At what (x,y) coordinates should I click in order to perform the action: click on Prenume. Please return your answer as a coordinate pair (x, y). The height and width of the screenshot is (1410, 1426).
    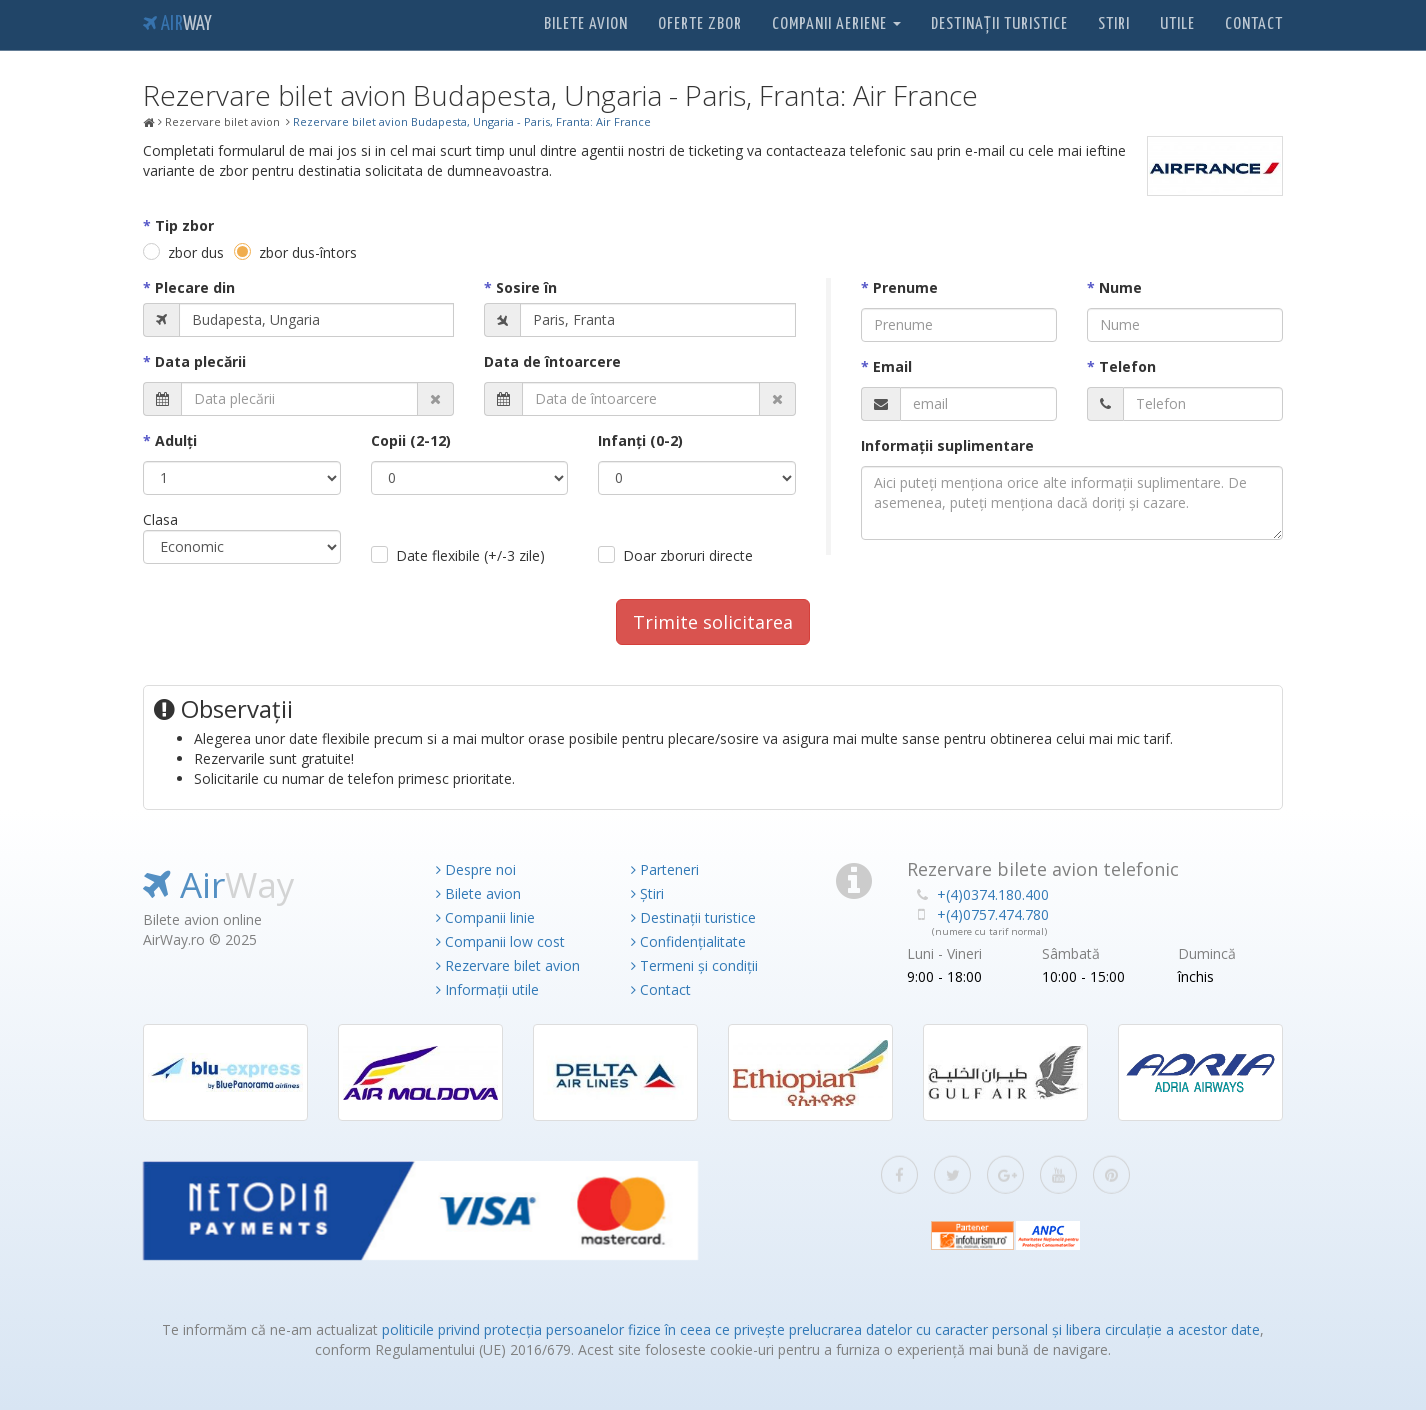
    Looking at the image, I should click on (905, 287).